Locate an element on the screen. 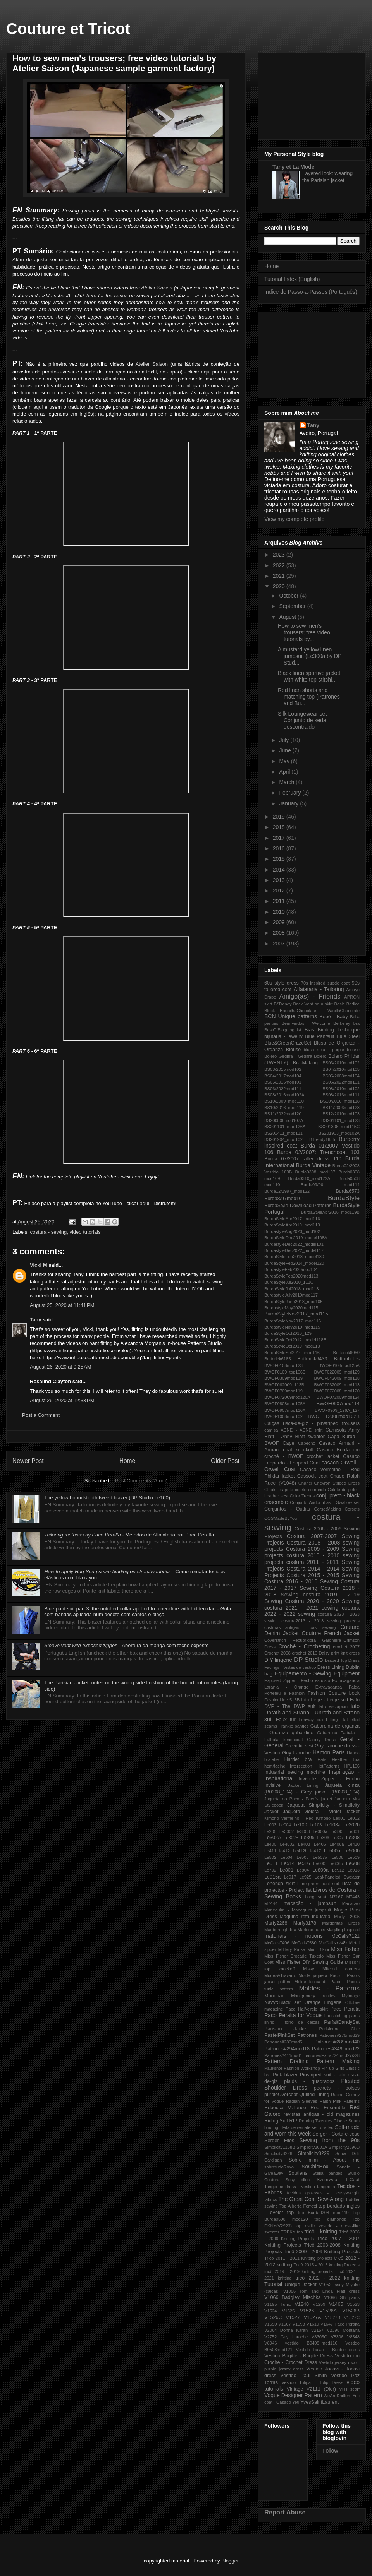 The width and height of the screenshot is (372, 2576). BS201101_mod126A is located at coordinates (284, 1126).